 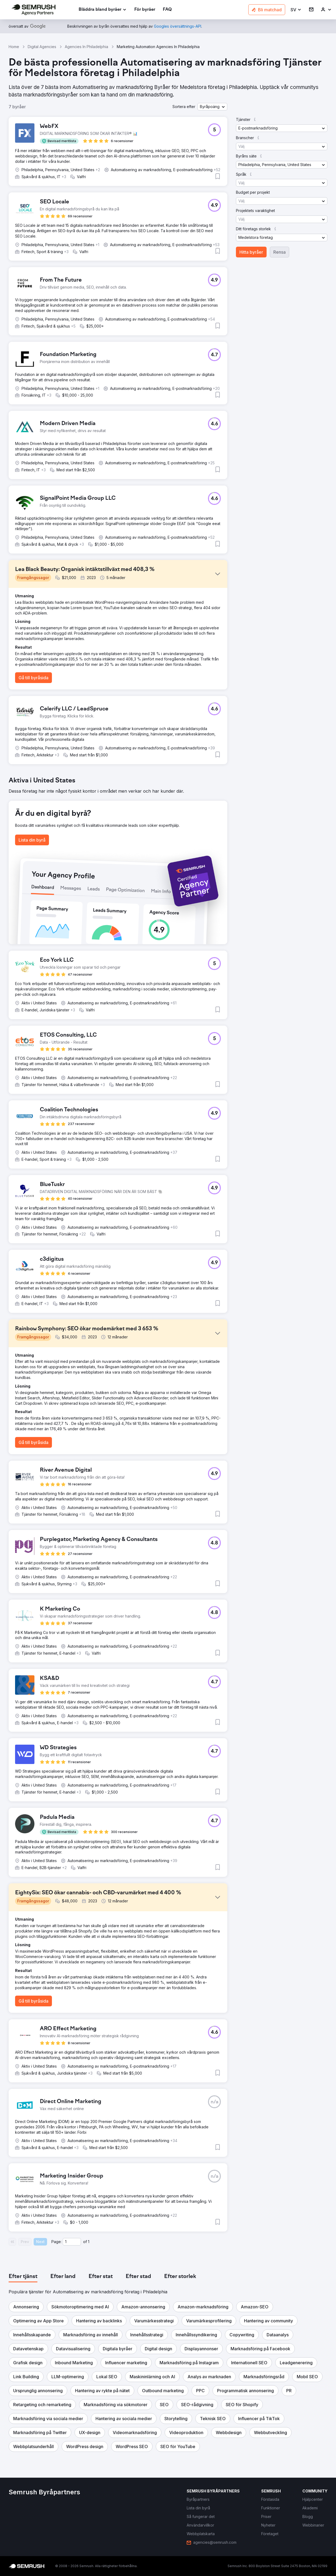 I want to click on [button], so click(x=296, y=10).